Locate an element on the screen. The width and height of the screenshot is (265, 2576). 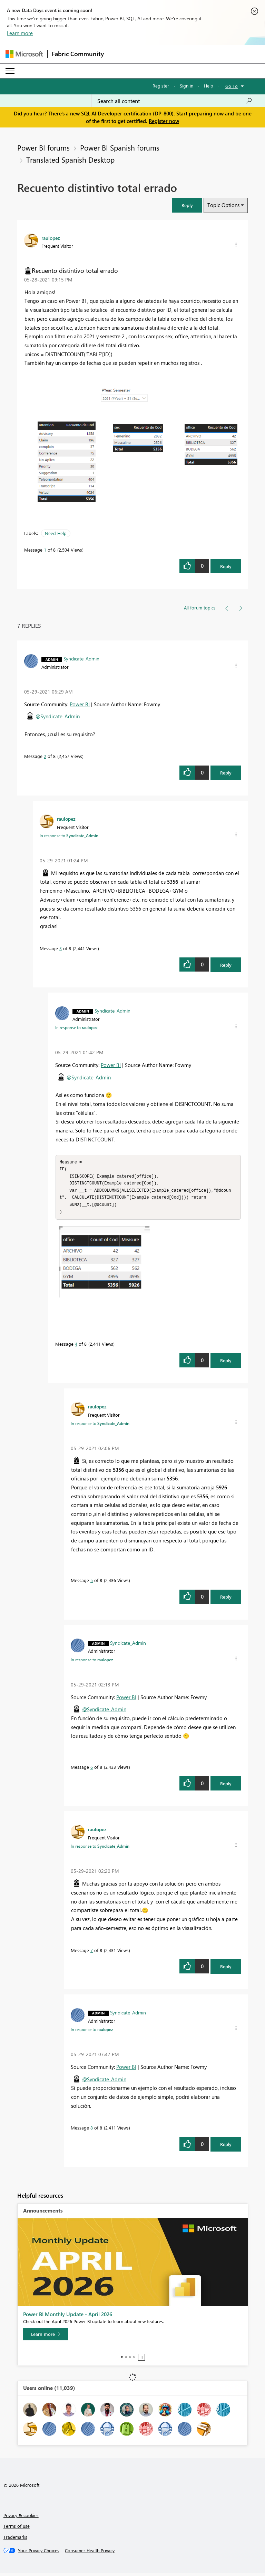
Topic Options [button] is located at coordinates (223, 205).